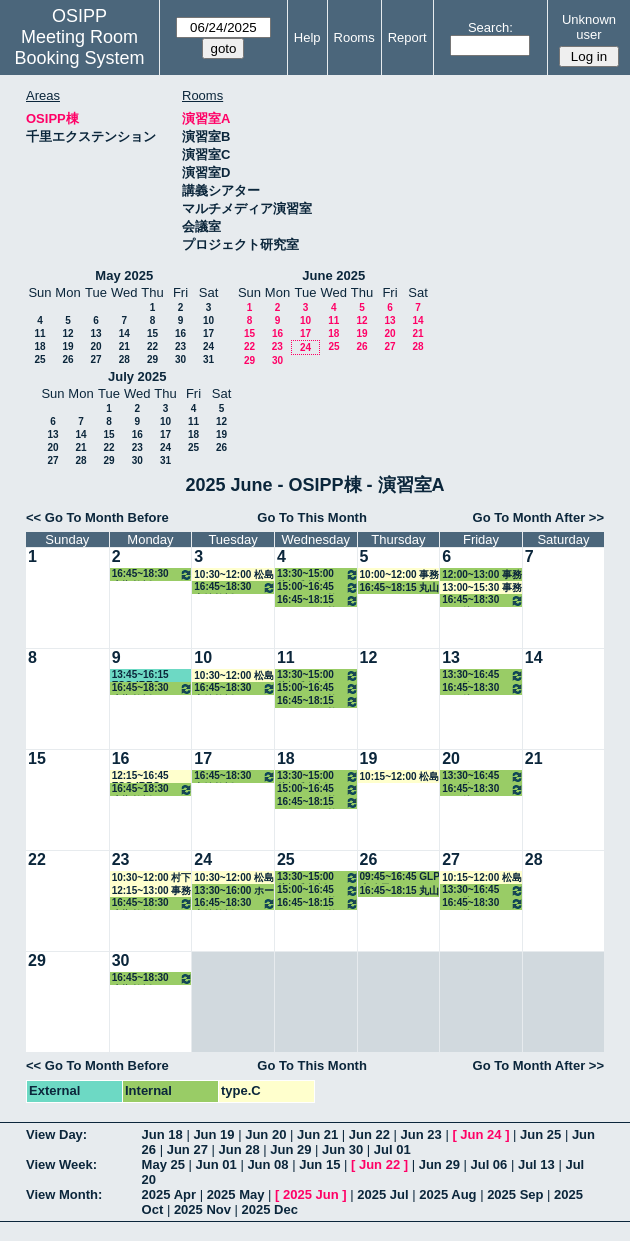 The image size is (630, 1241). Describe the element at coordinates (95, 333) in the screenshot. I see `13` at that location.